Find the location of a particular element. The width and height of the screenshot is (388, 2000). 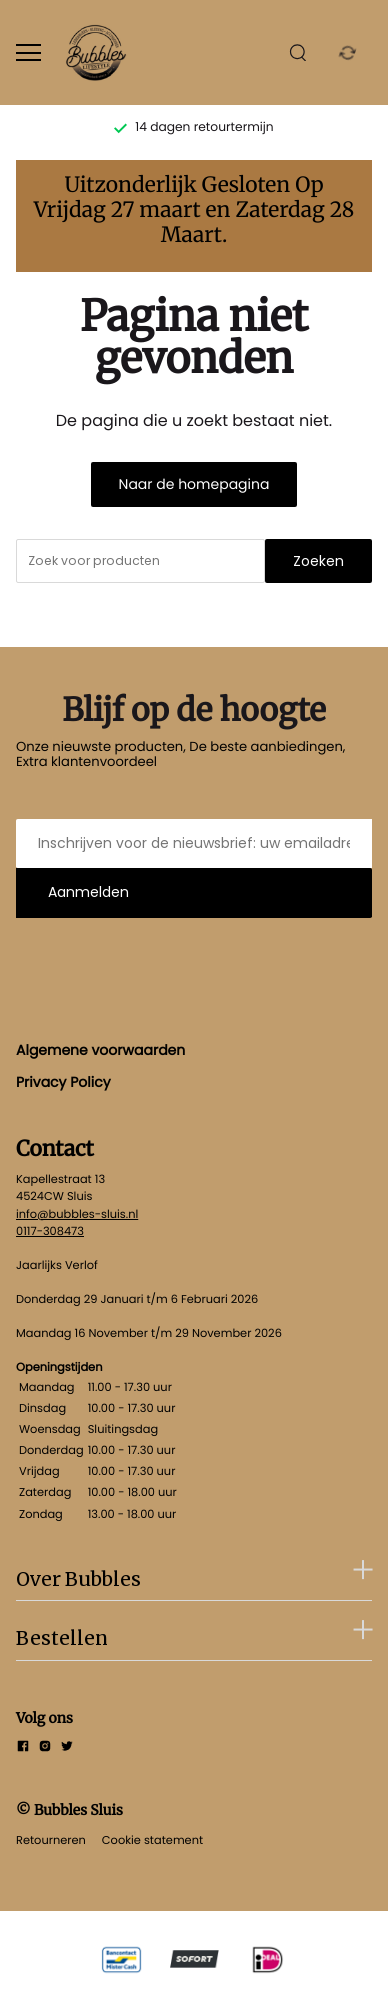

Zoeken is located at coordinates (318, 561).